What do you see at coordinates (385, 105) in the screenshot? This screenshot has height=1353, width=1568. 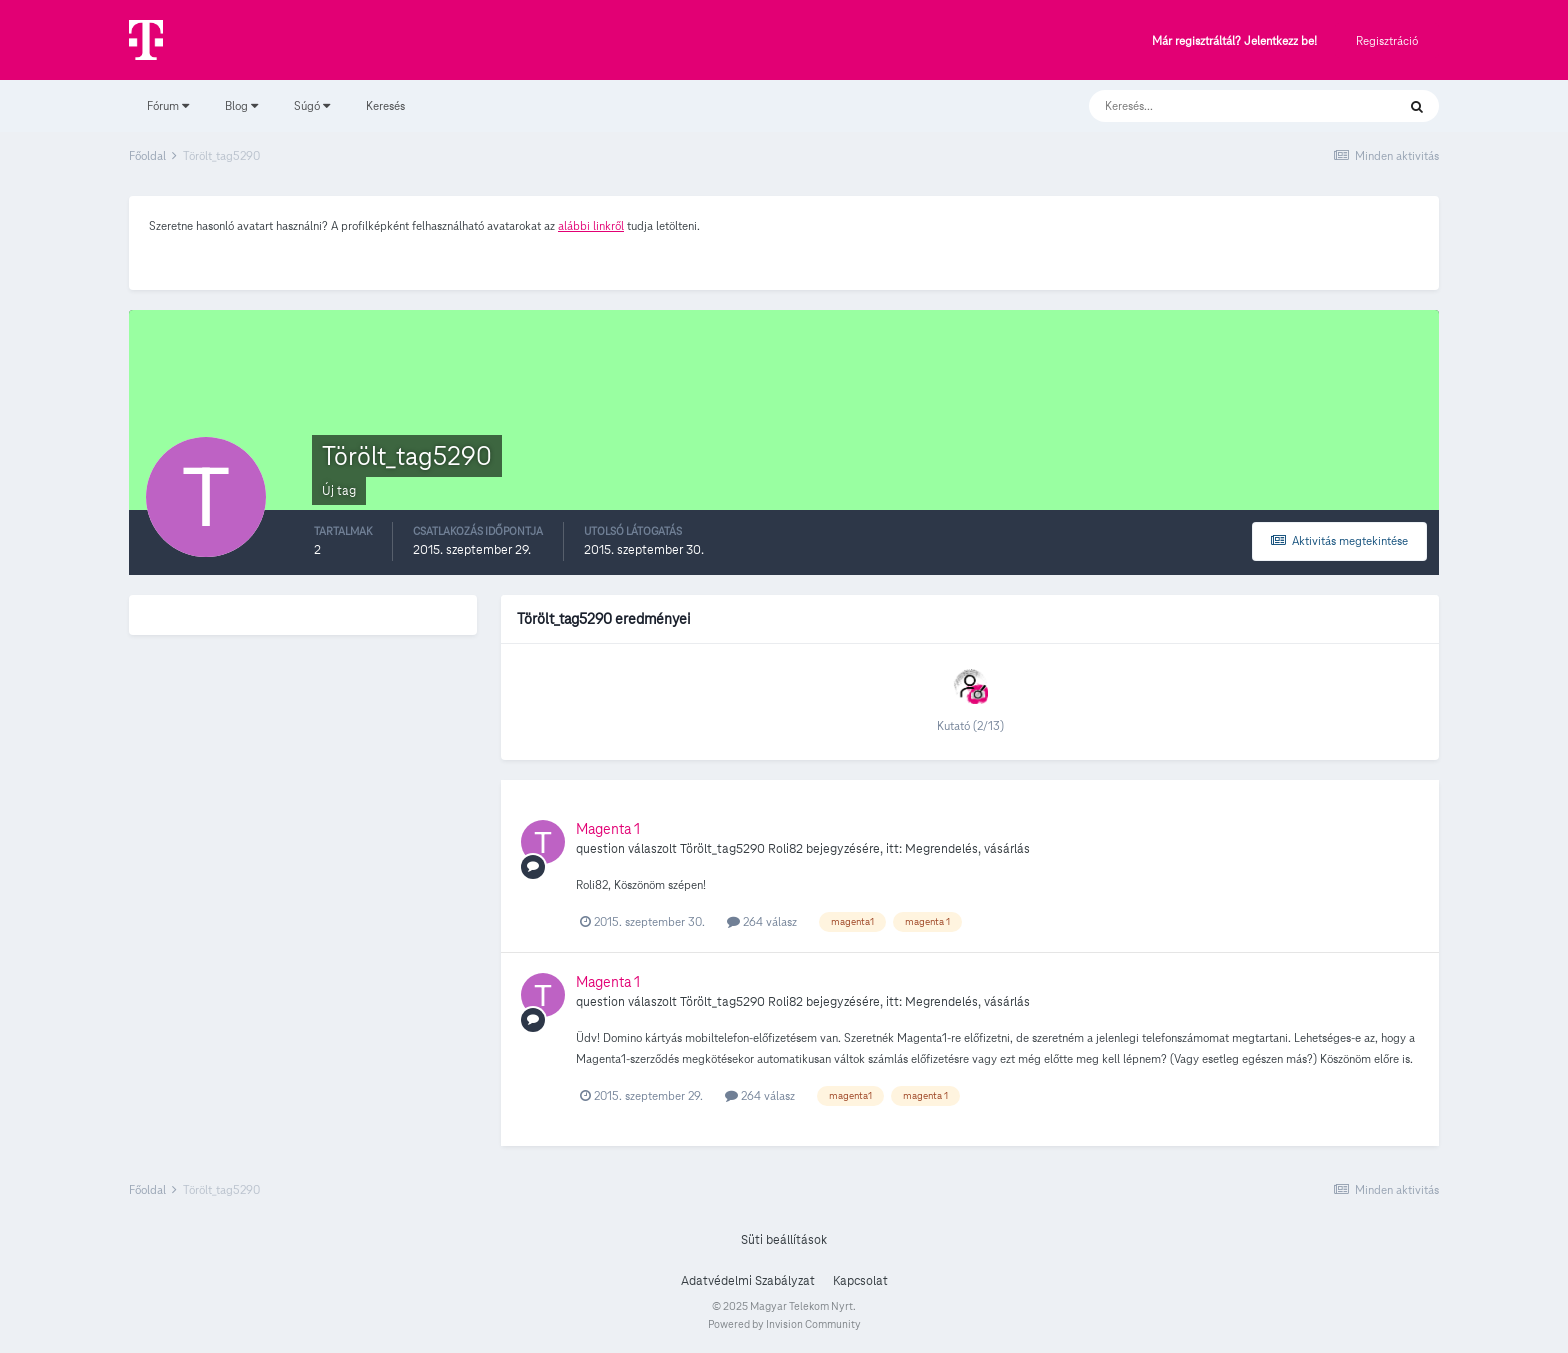 I see `Keresés` at bounding box center [385, 105].